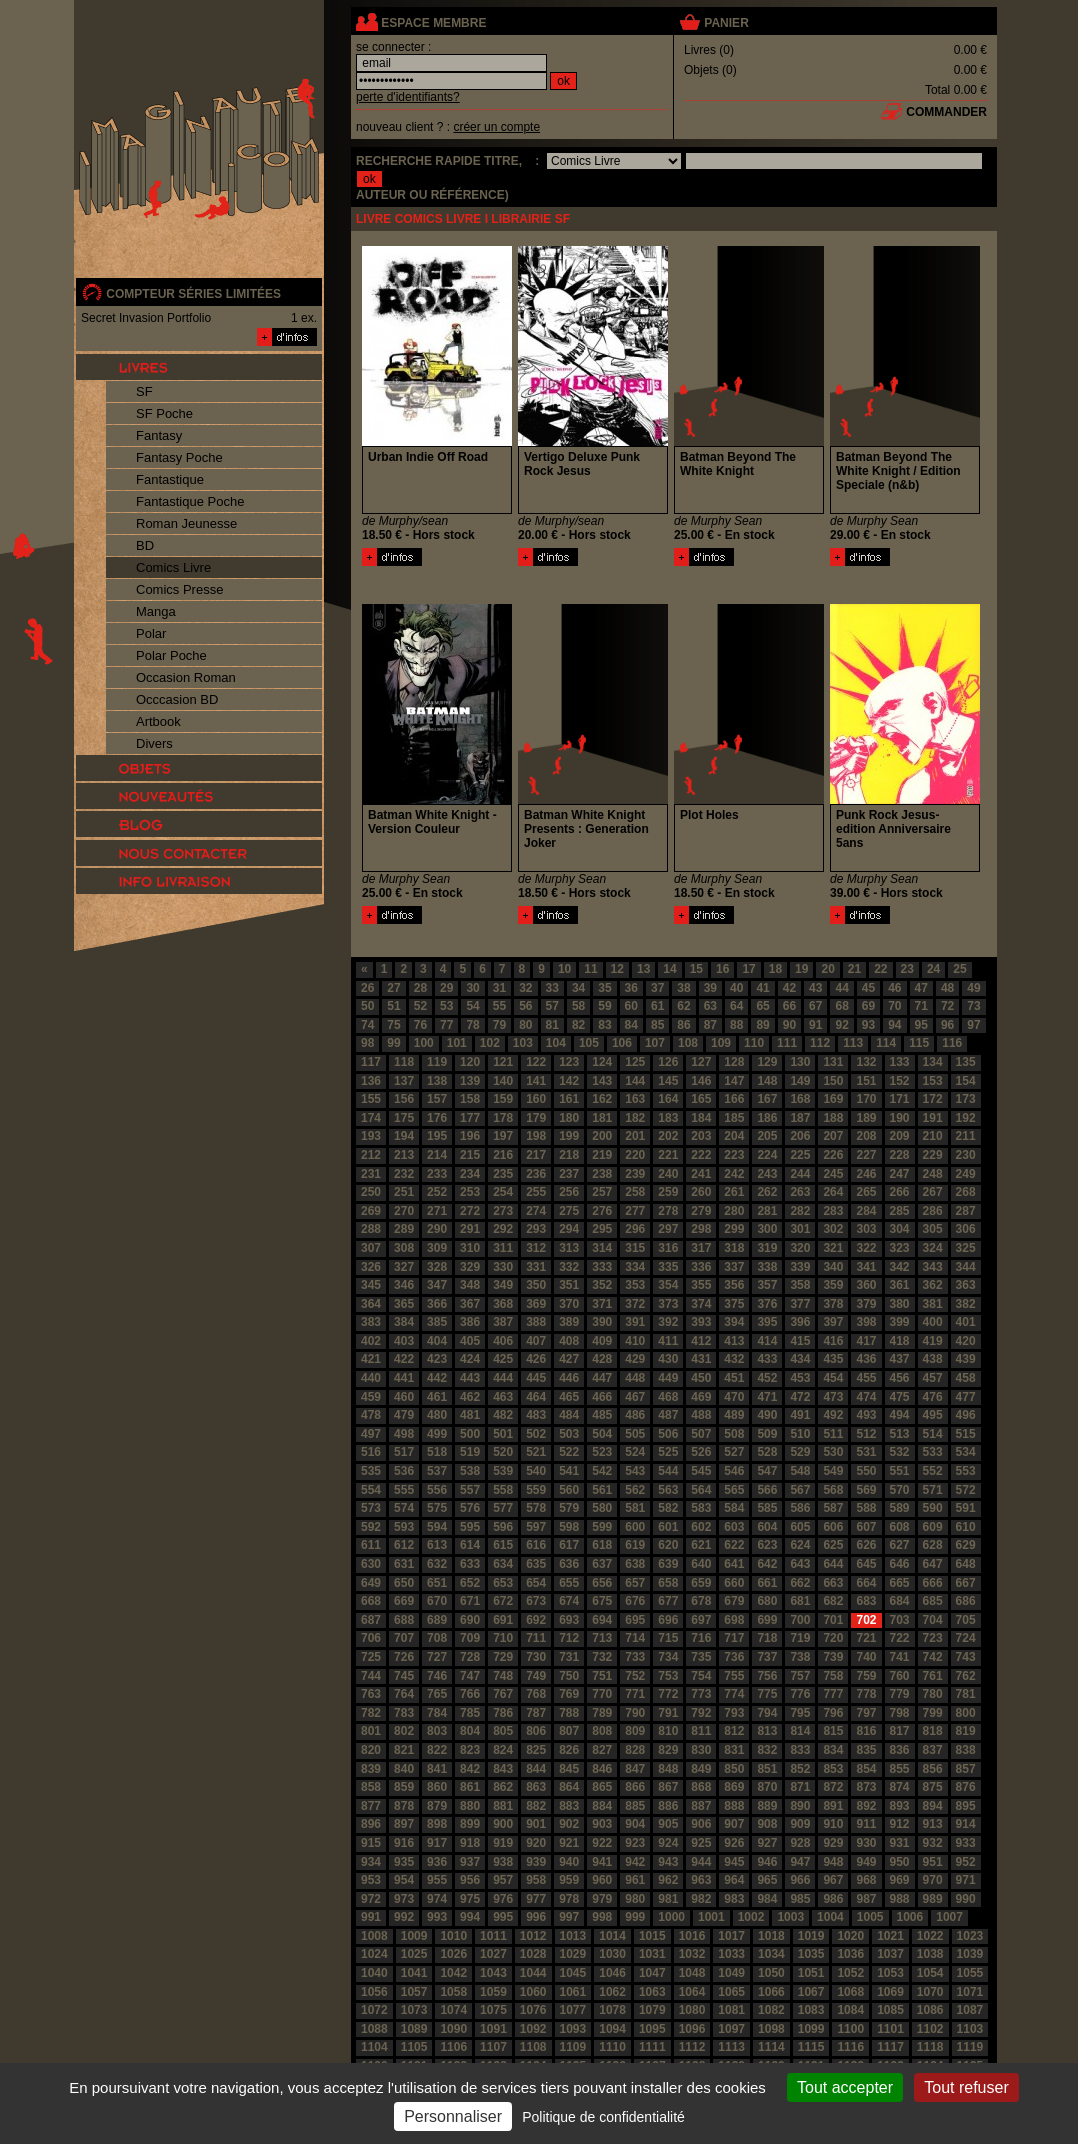 Image resolution: width=1078 pixels, height=2144 pixels. Describe the element at coordinates (833, 1508) in the screenshot. I see `587` at that location.